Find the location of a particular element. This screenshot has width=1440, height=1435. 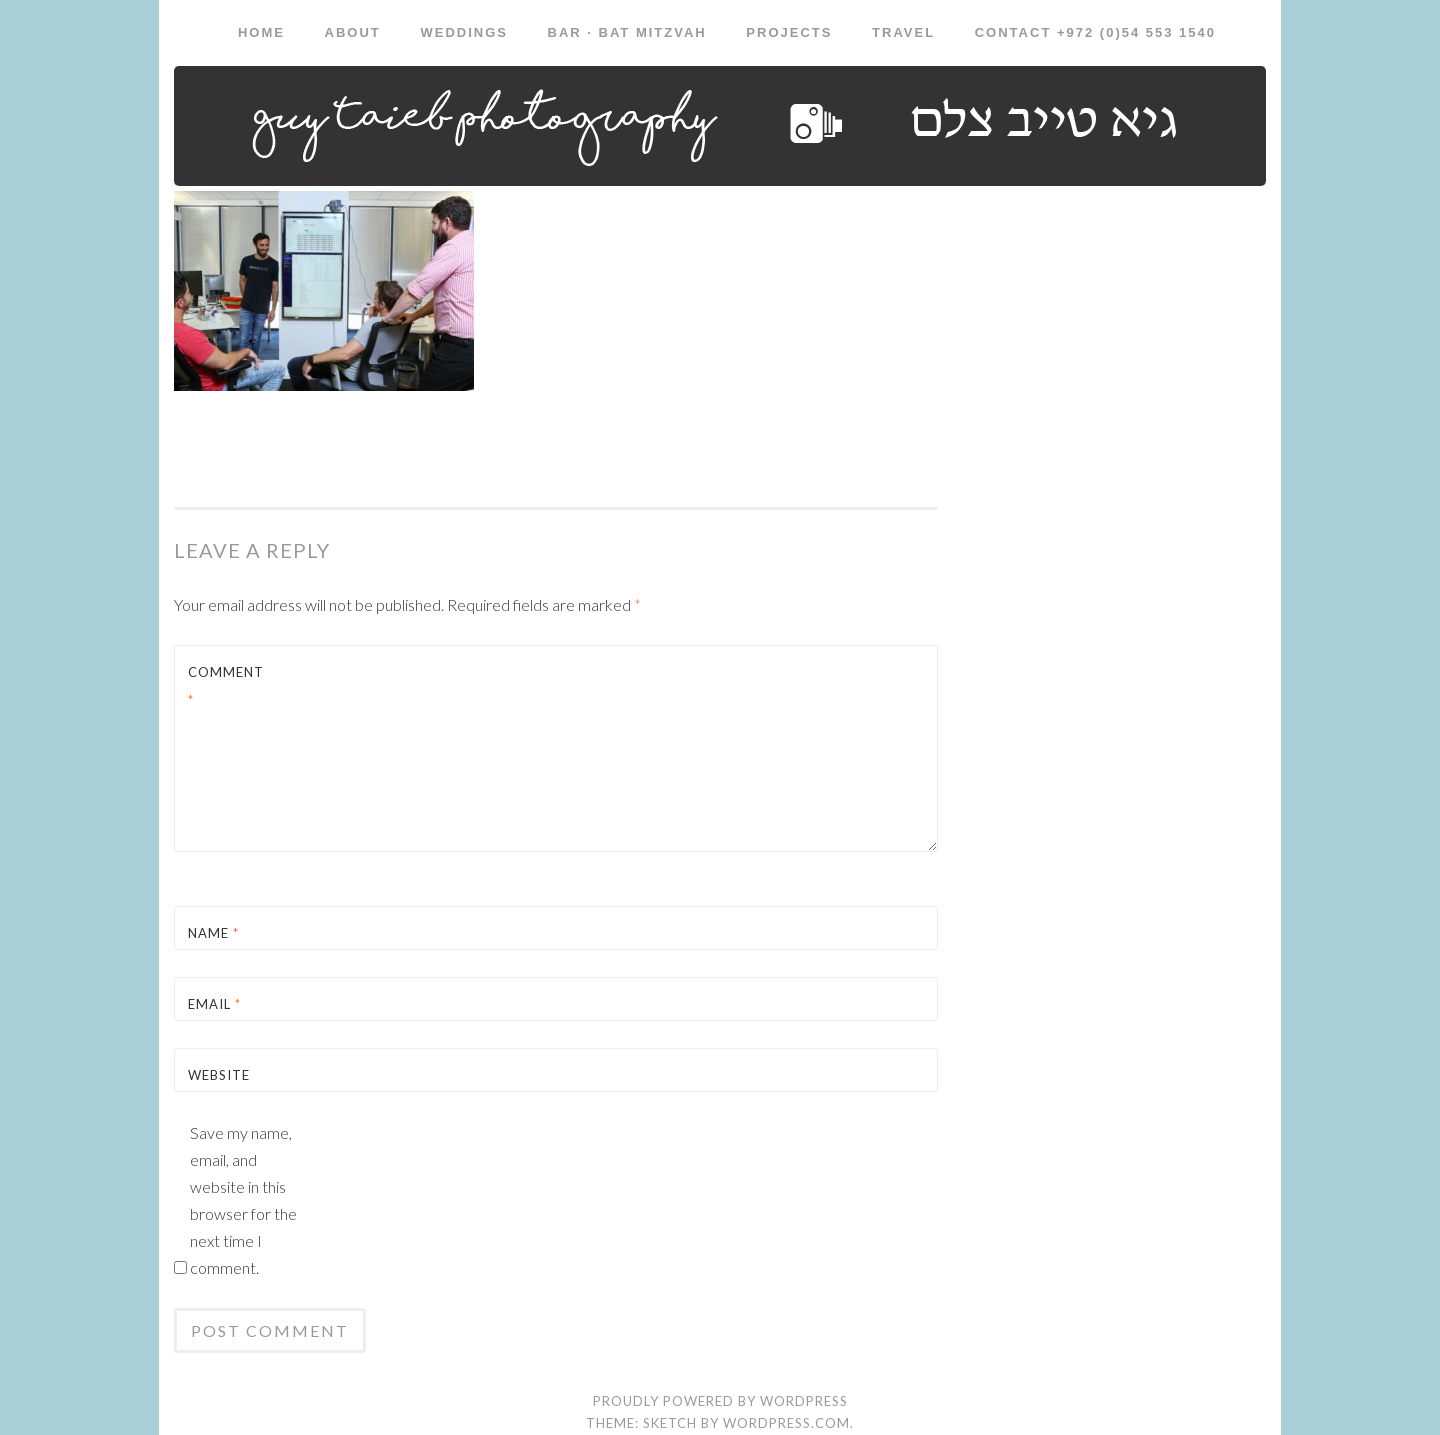

Bar · Bat Mitzvah is located at coordinates (627, 32).